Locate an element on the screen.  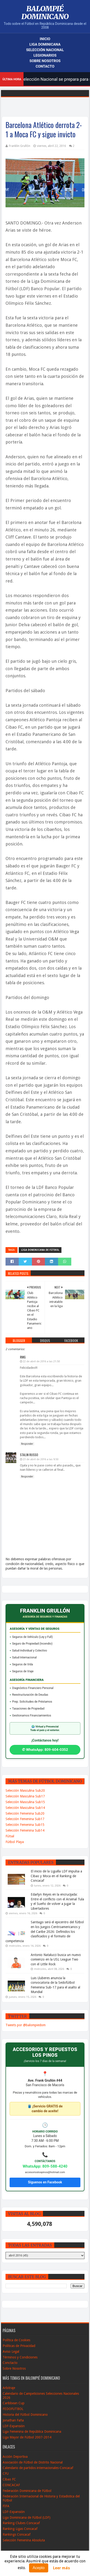
Cibao FC is located at coordinates (9, 2479).